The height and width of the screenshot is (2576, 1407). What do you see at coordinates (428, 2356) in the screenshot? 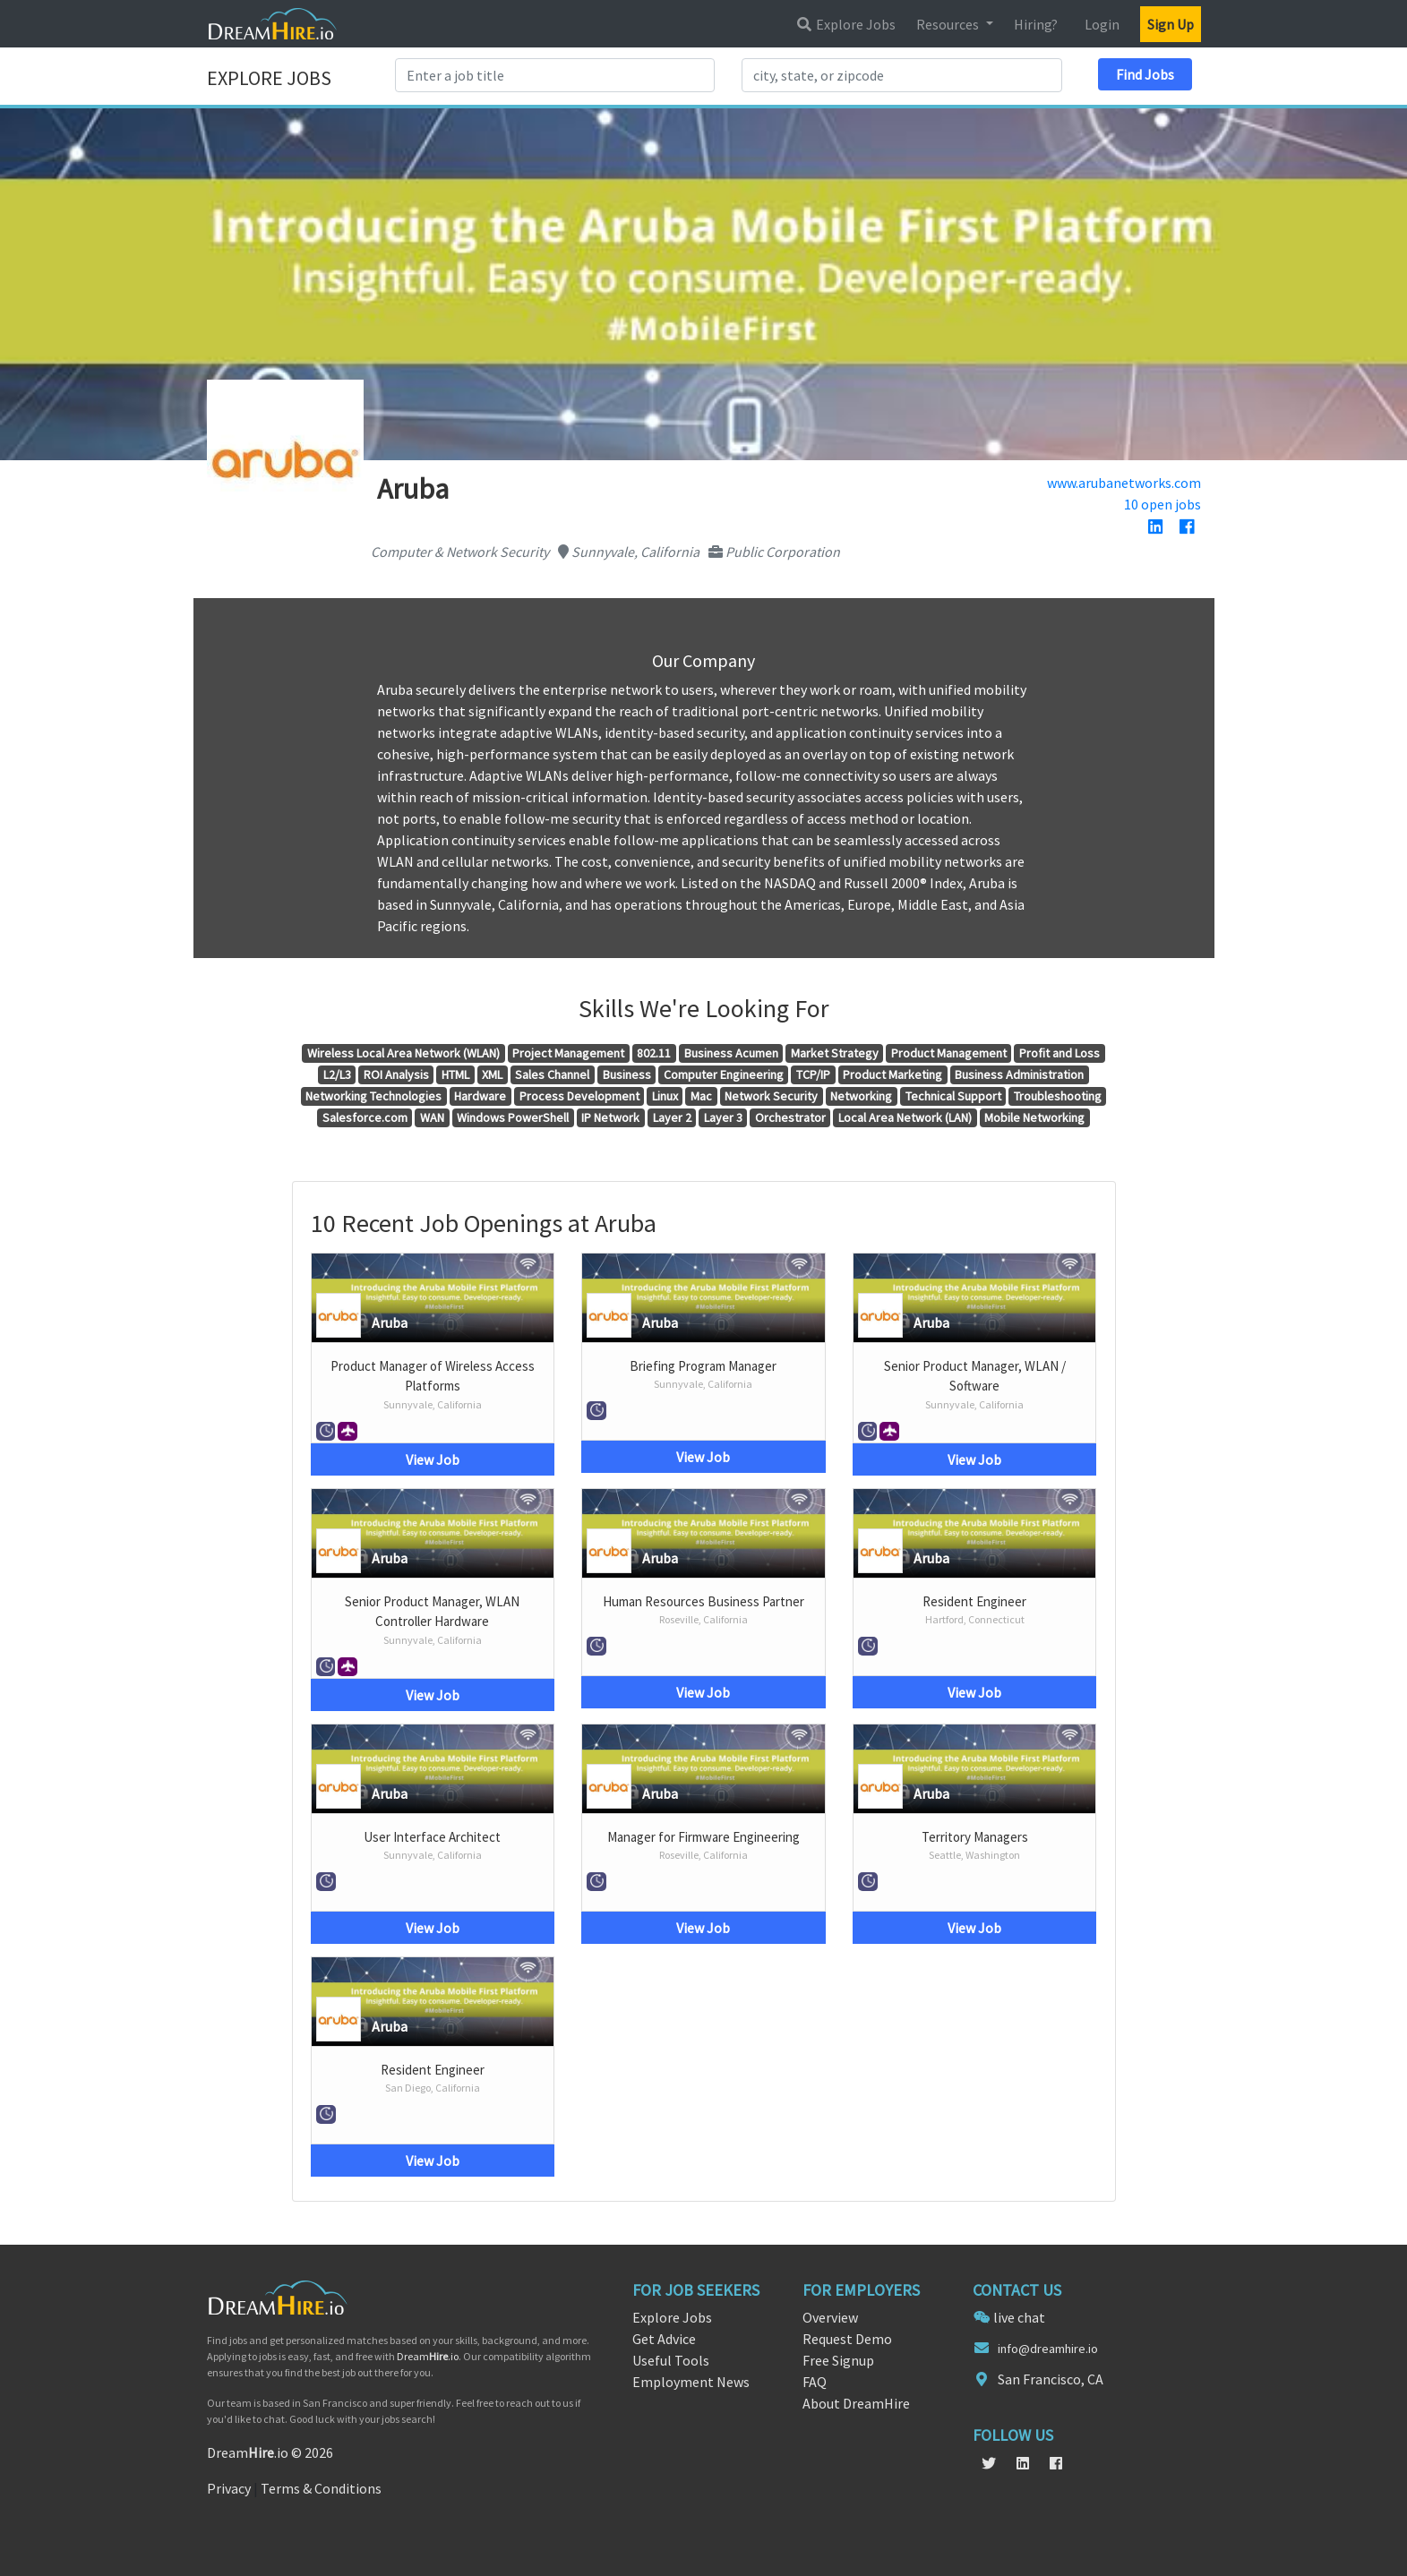
I see `Dream.io` at bounding box center [428, 2356].